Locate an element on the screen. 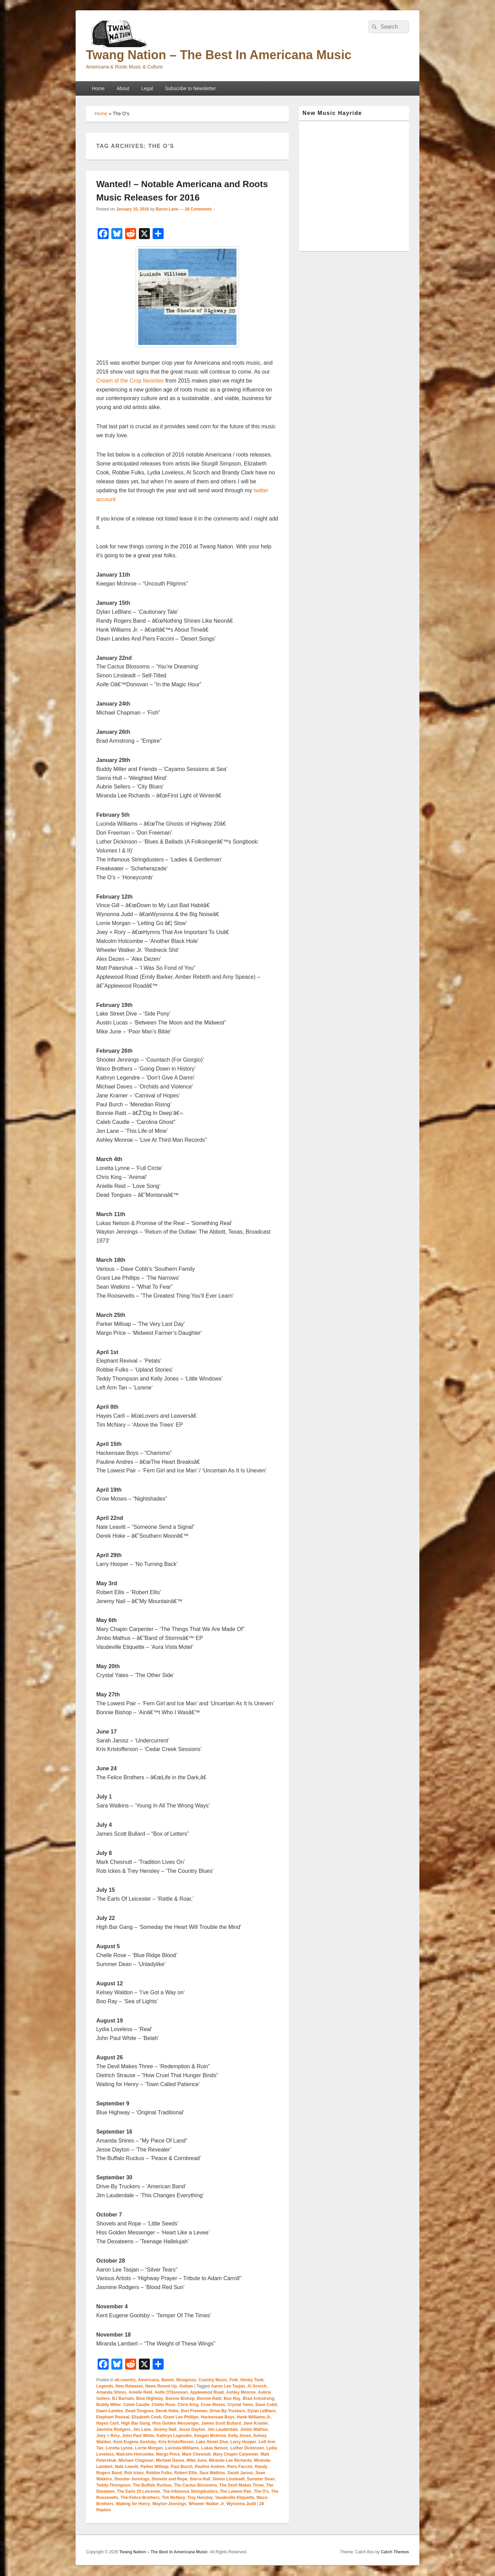  Robbie Fulks is located at coordinates (159, 2472).